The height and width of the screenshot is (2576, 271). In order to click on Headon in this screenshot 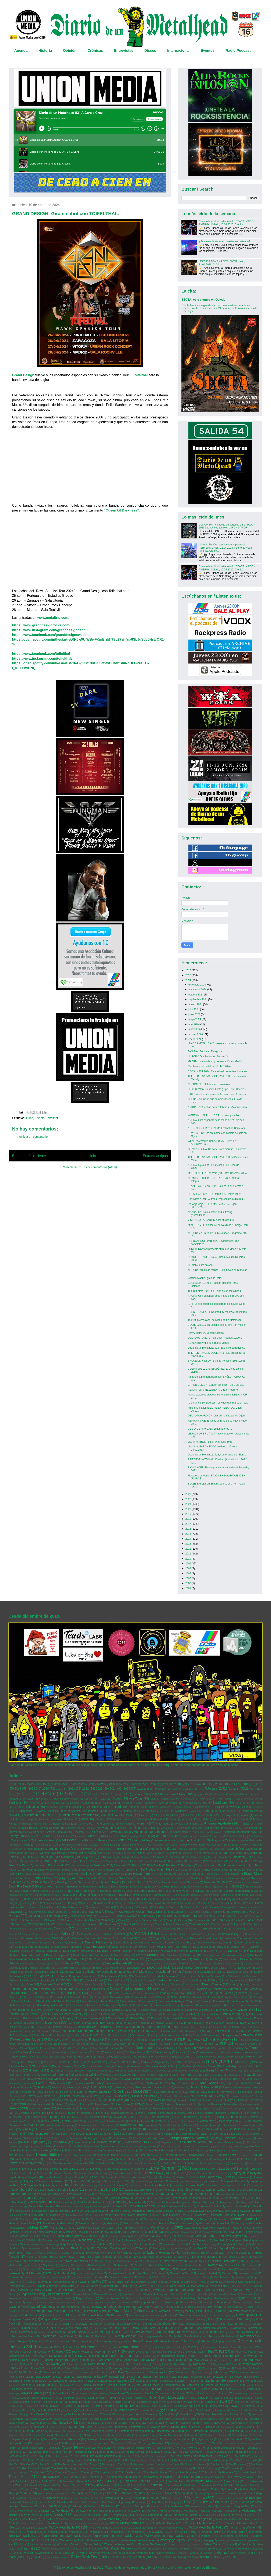, I will do `click(227, 2087)`.